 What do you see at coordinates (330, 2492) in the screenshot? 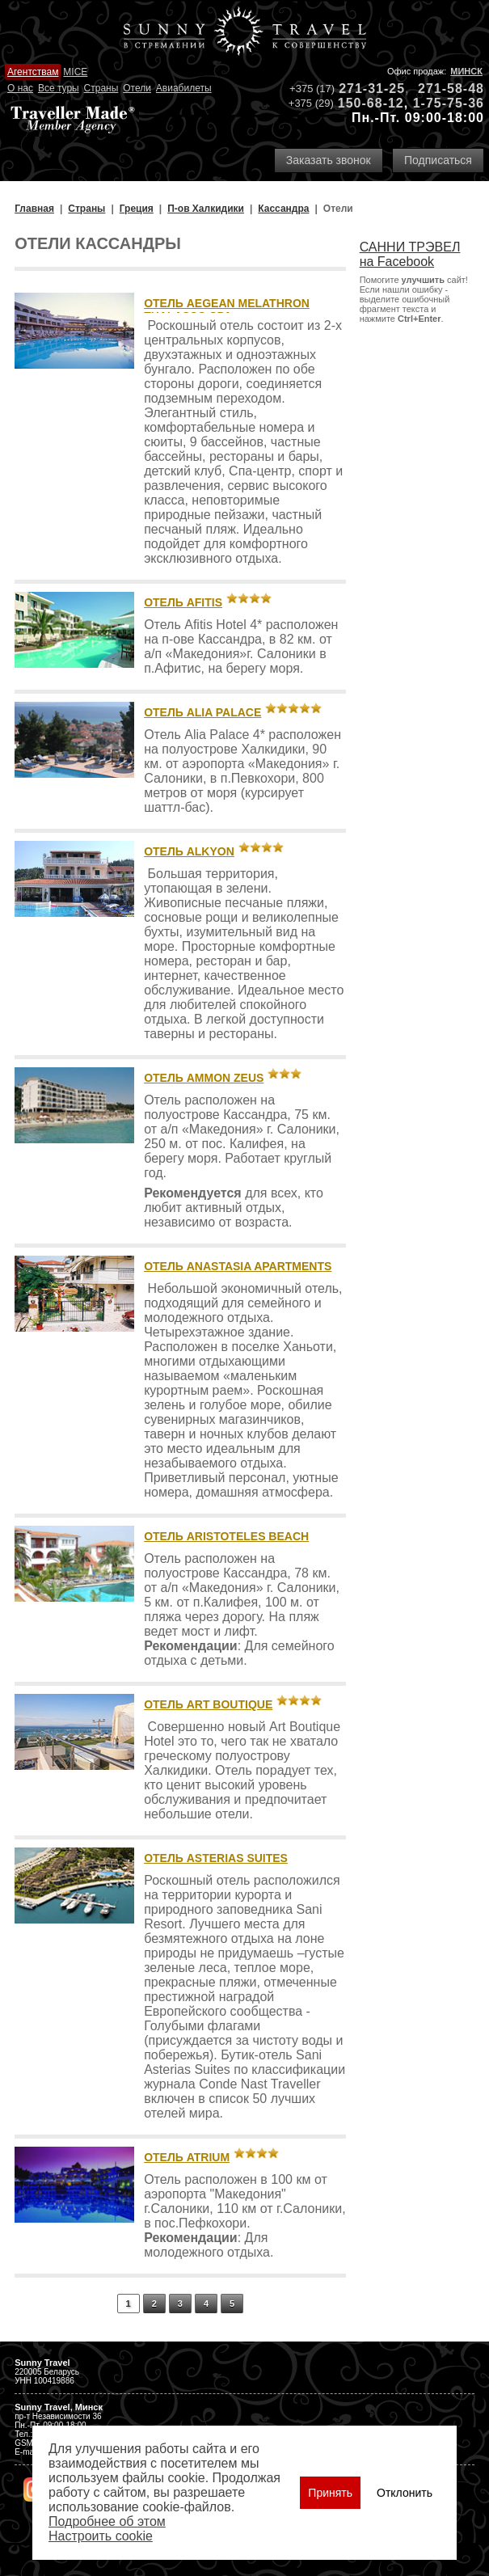
I see `Принять` at bounding box center [330, 2492].